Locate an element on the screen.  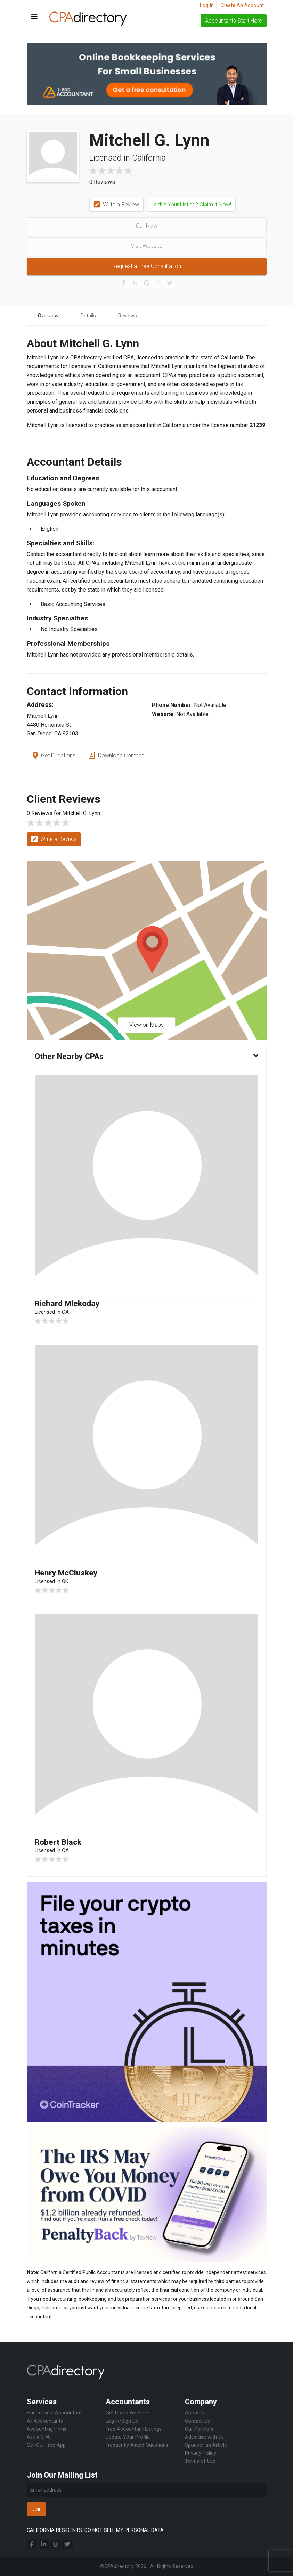
Free Accountant Listings is located at coordinates (134, 2429).